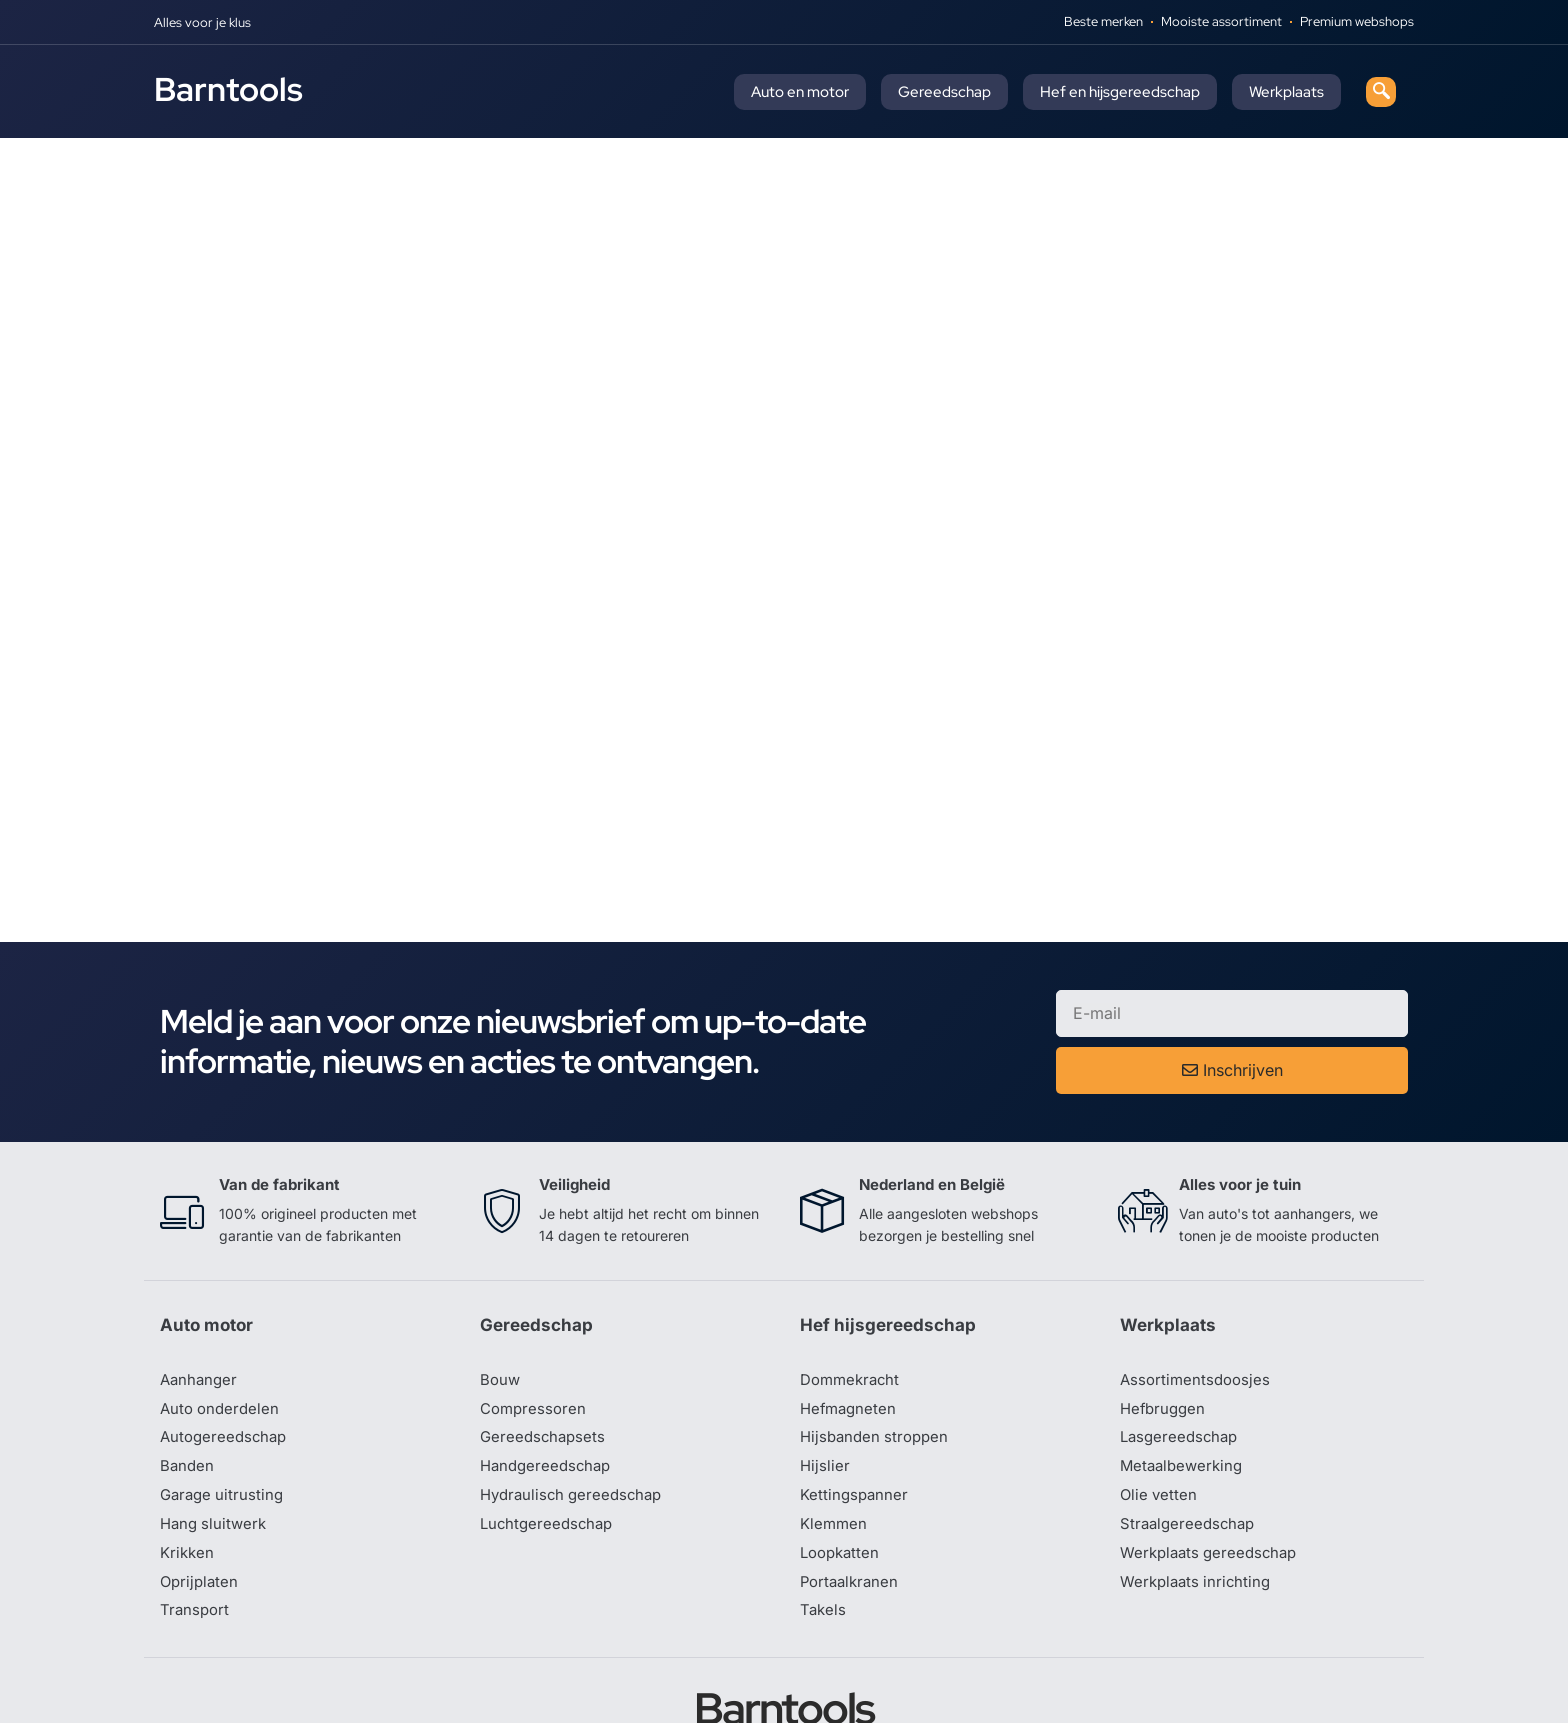  Describe the element at coordinates (835, 1469) in the screenshot. I see `Klemmen` at that location.